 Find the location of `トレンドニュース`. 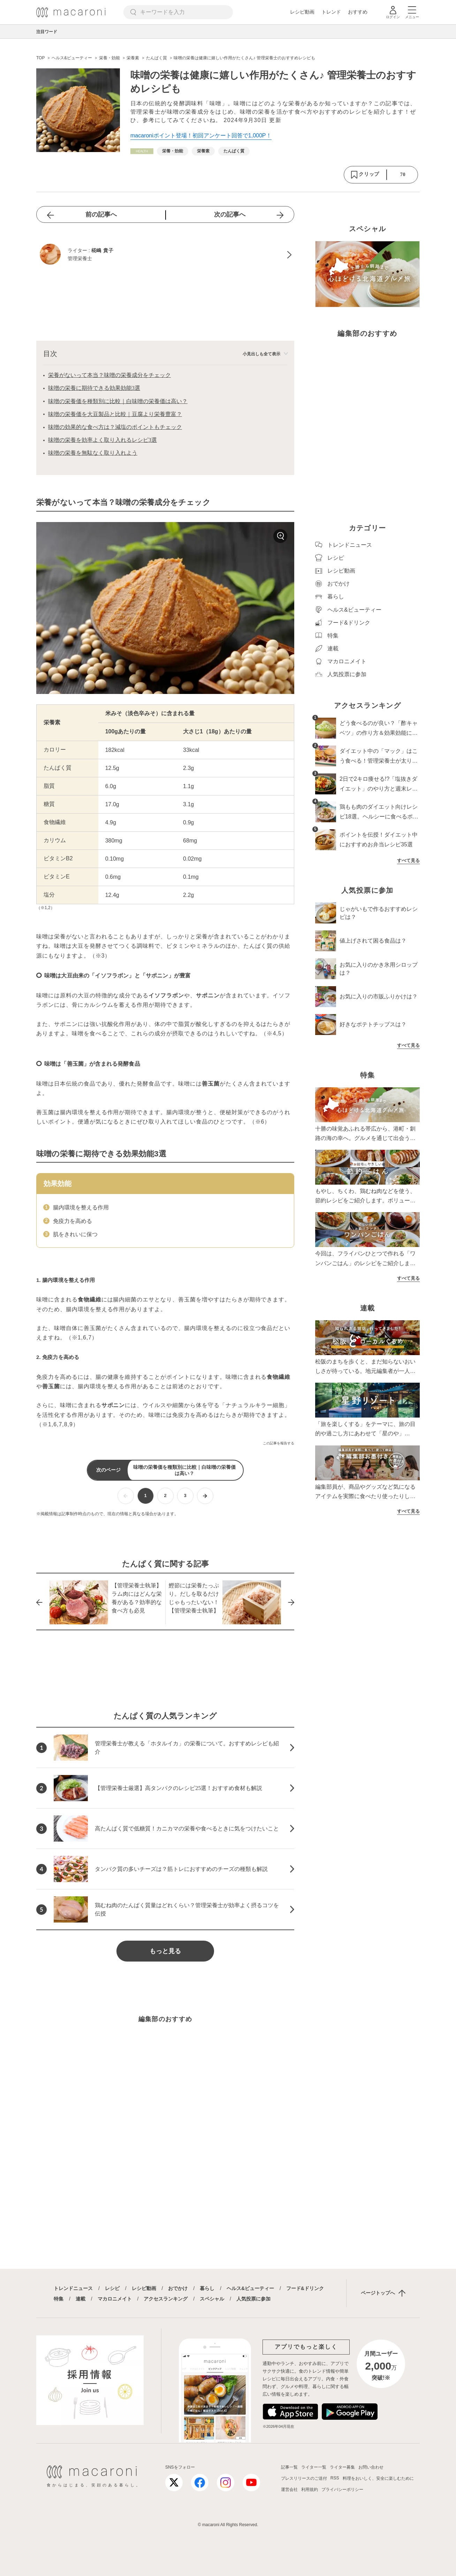

トレンドニュース is located at coordinates (73, 2288).